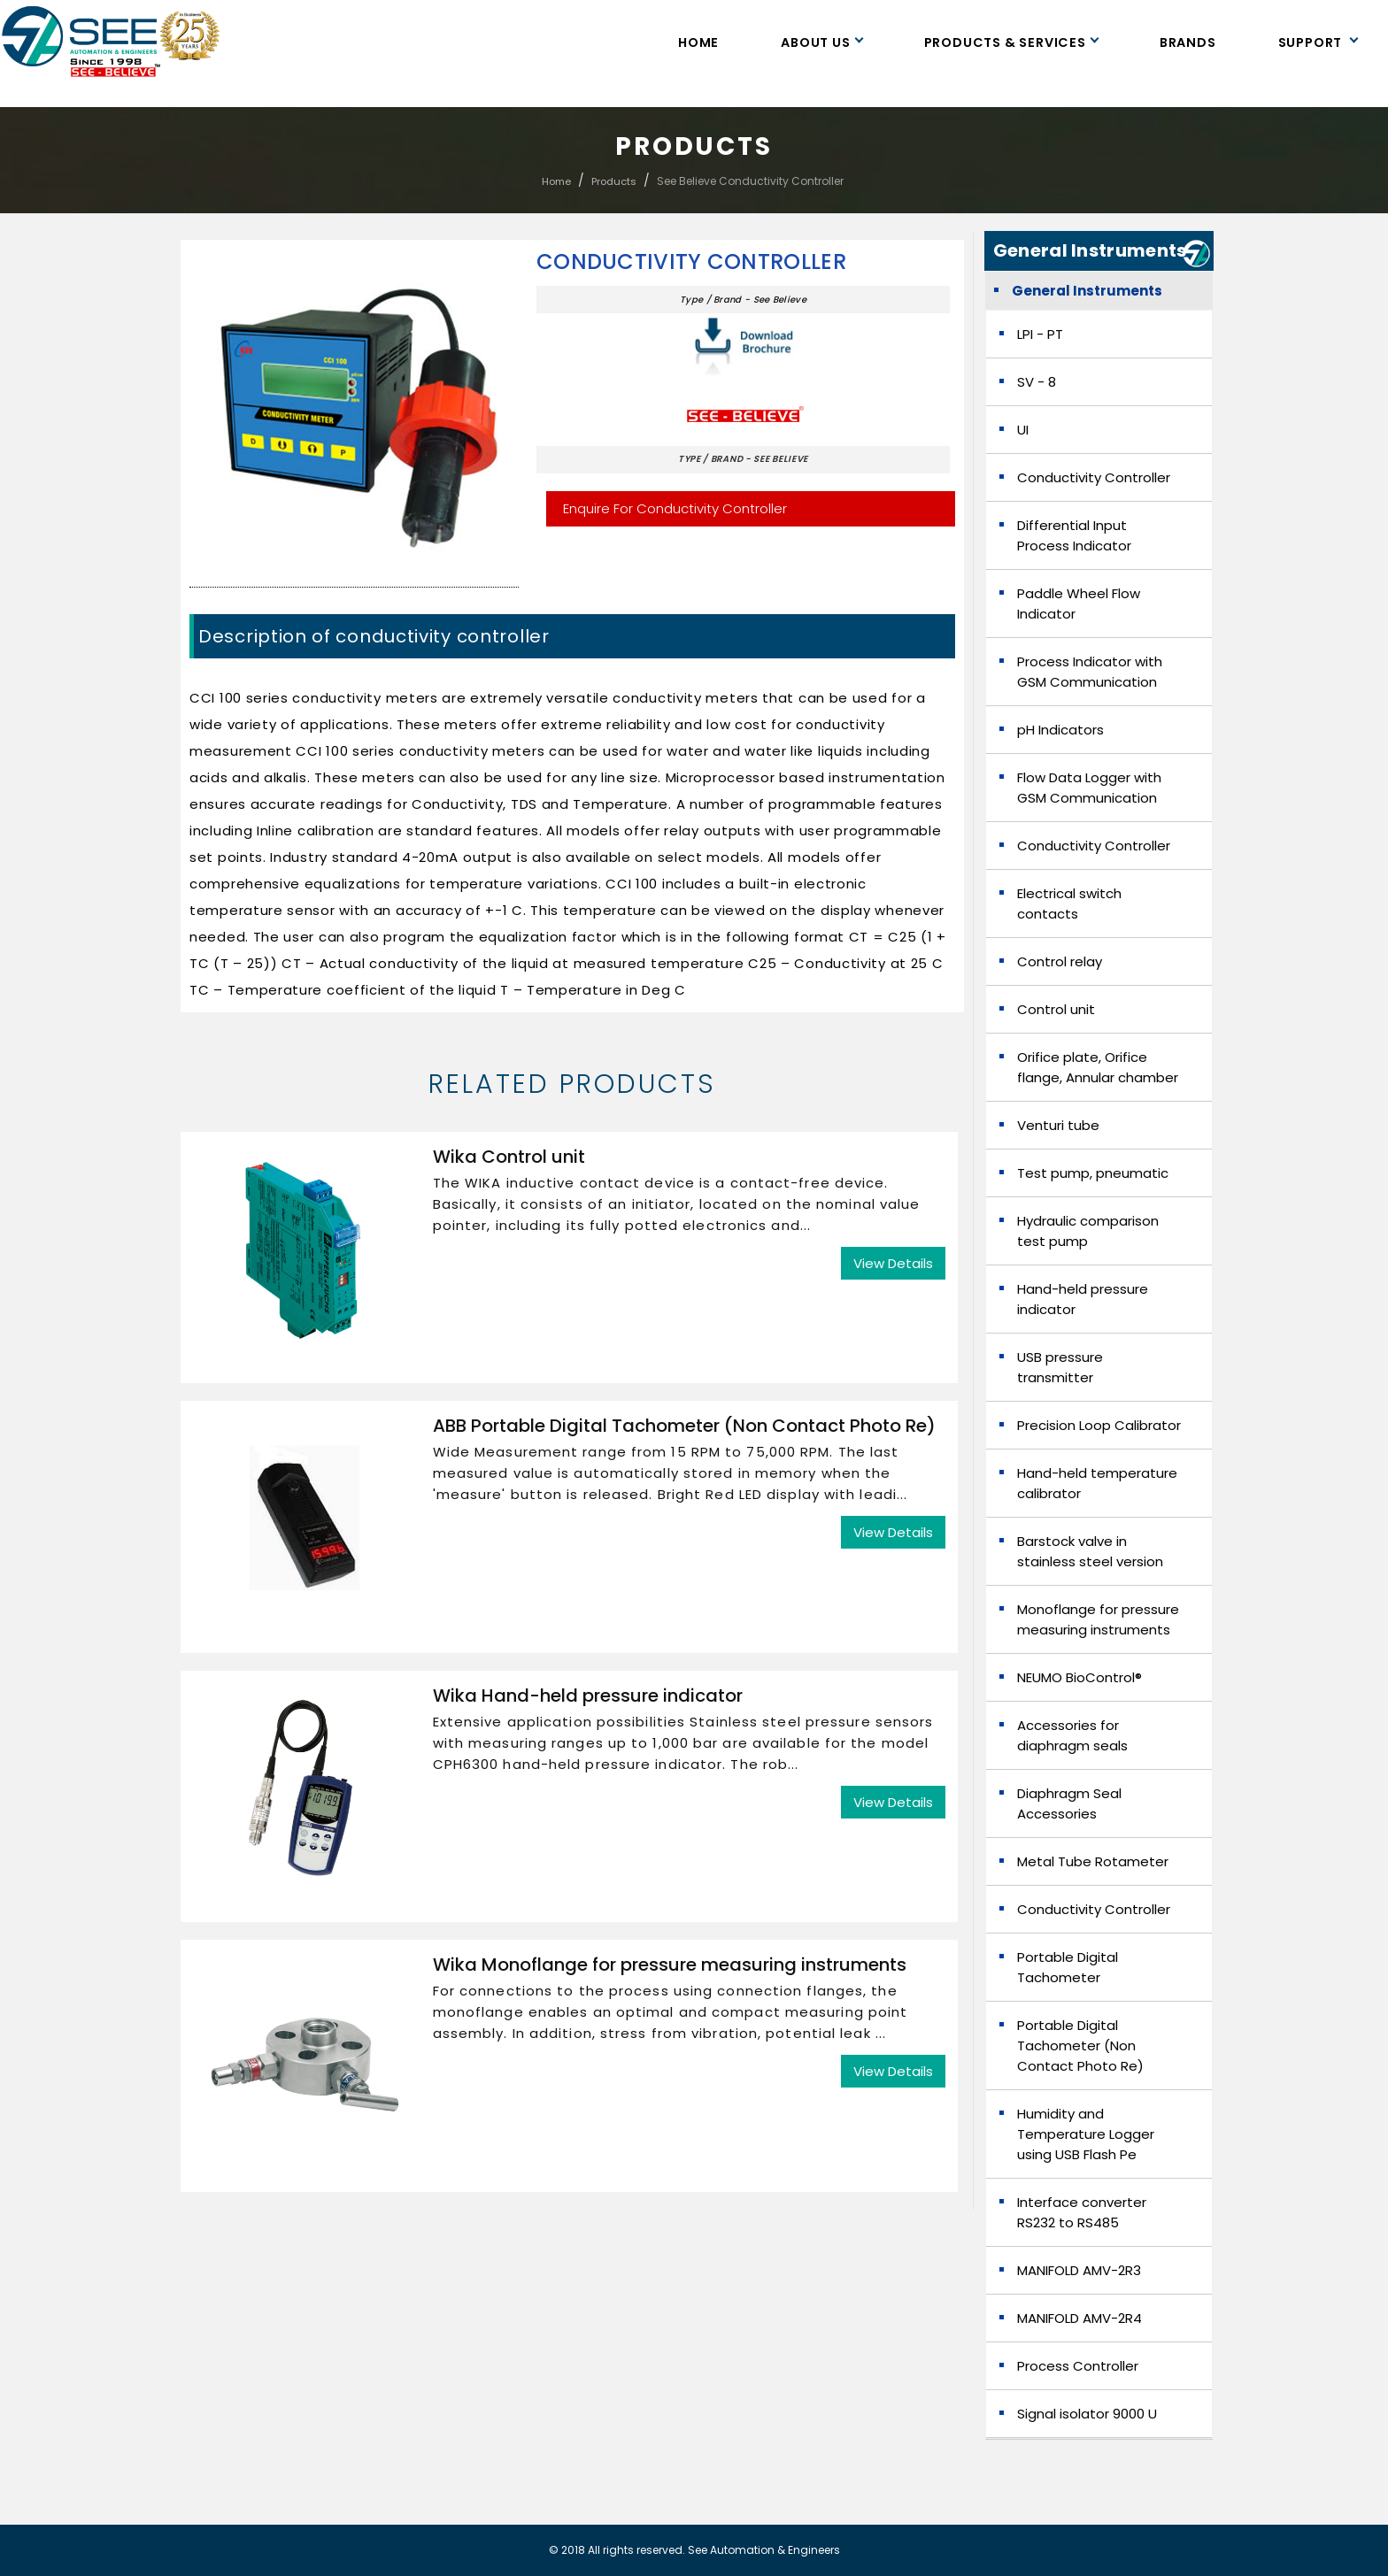 The height and width of the screenshot is (2576, 1388). Describe the element at coordinates (698, 42) in the screenshot. I see `Home` at that location.